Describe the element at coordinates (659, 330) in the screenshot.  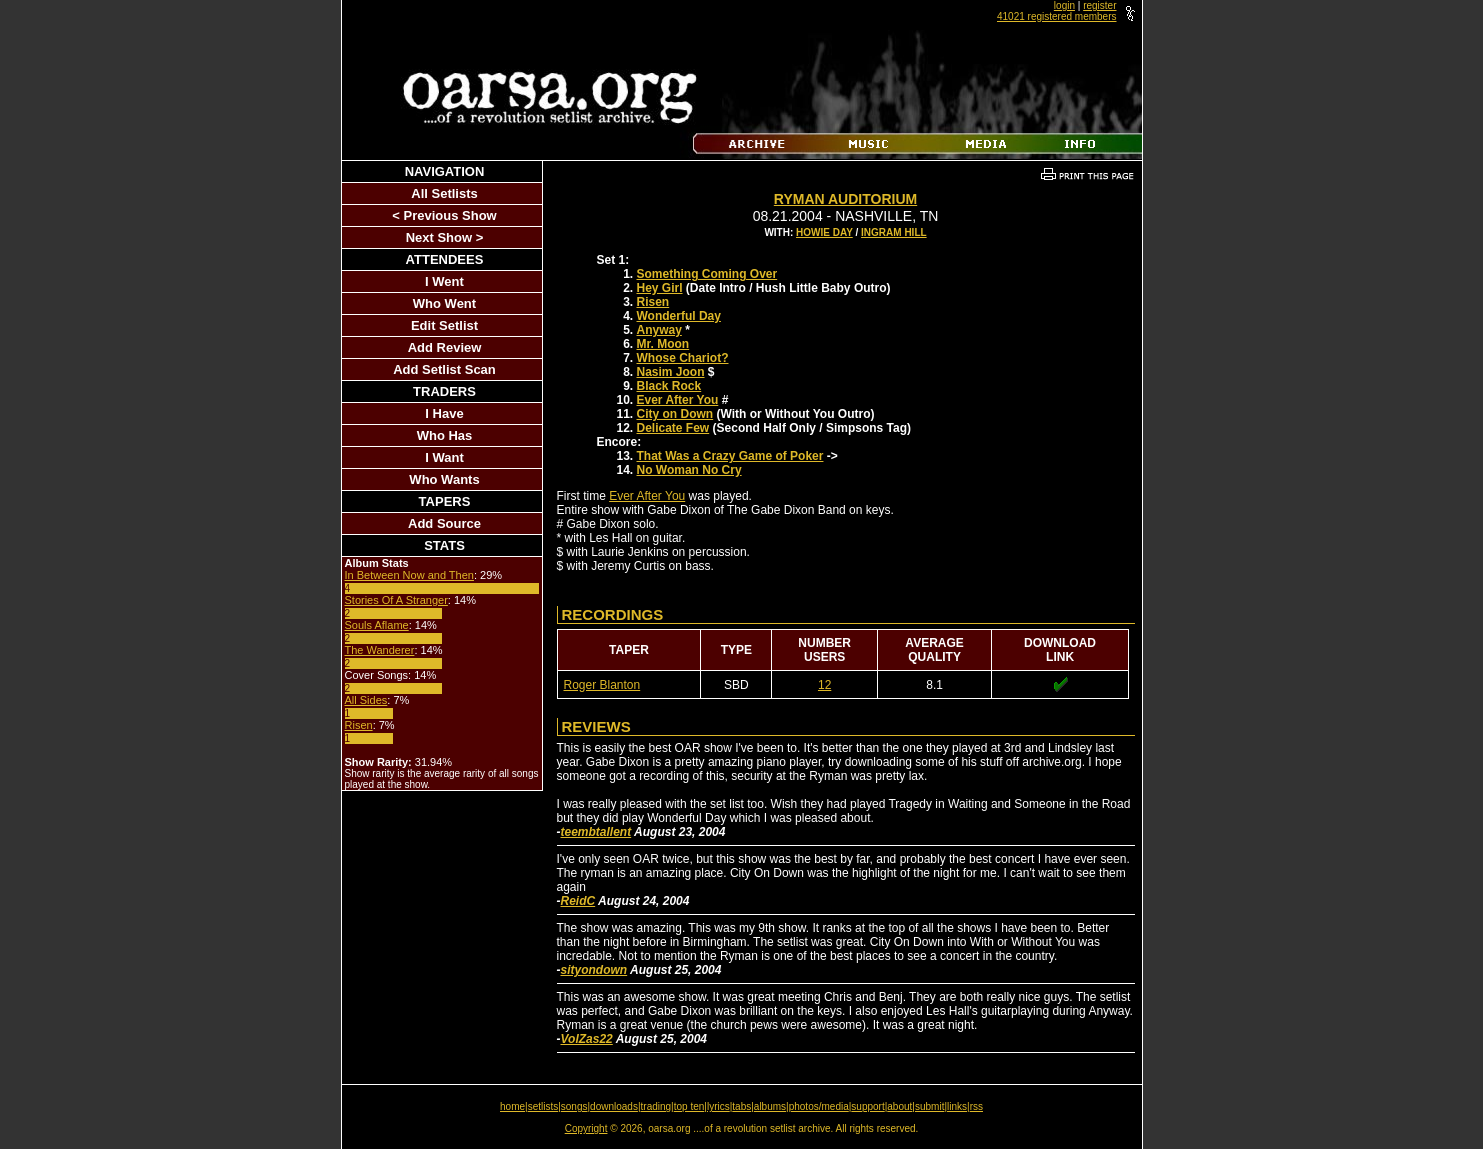
I see `Anyway` at that location.